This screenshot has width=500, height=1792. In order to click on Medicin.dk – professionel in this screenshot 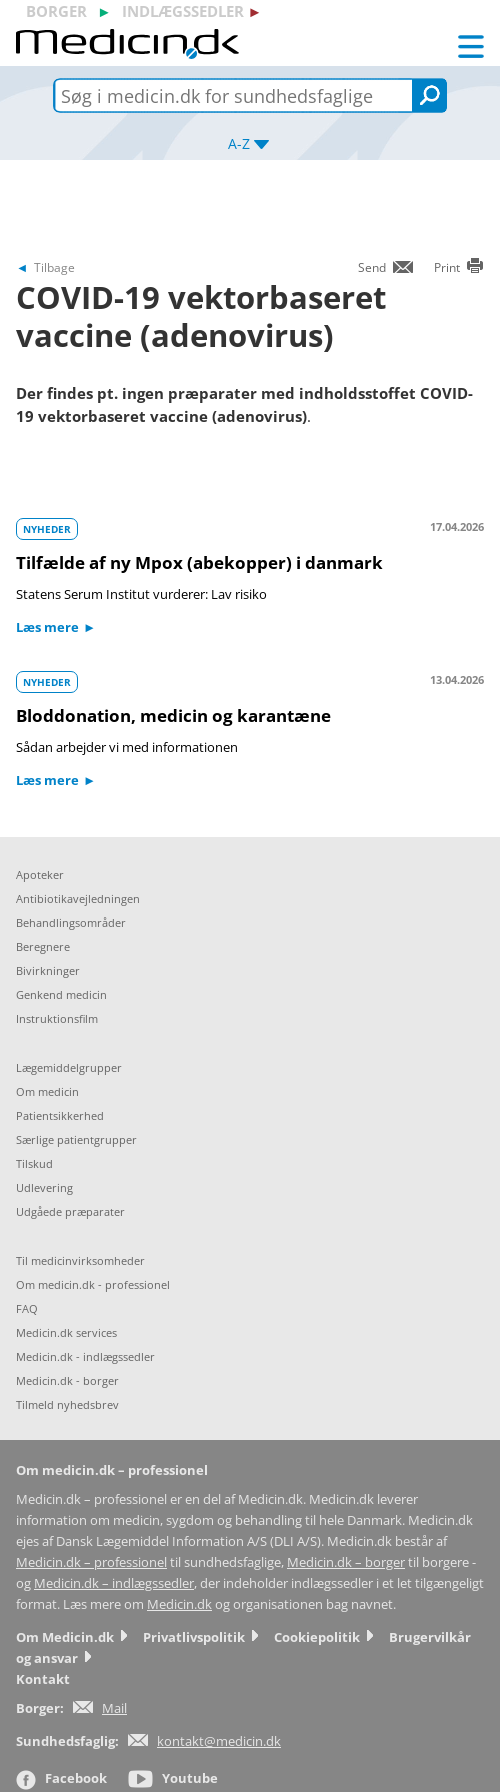, I will do `click(91, 1562)`.